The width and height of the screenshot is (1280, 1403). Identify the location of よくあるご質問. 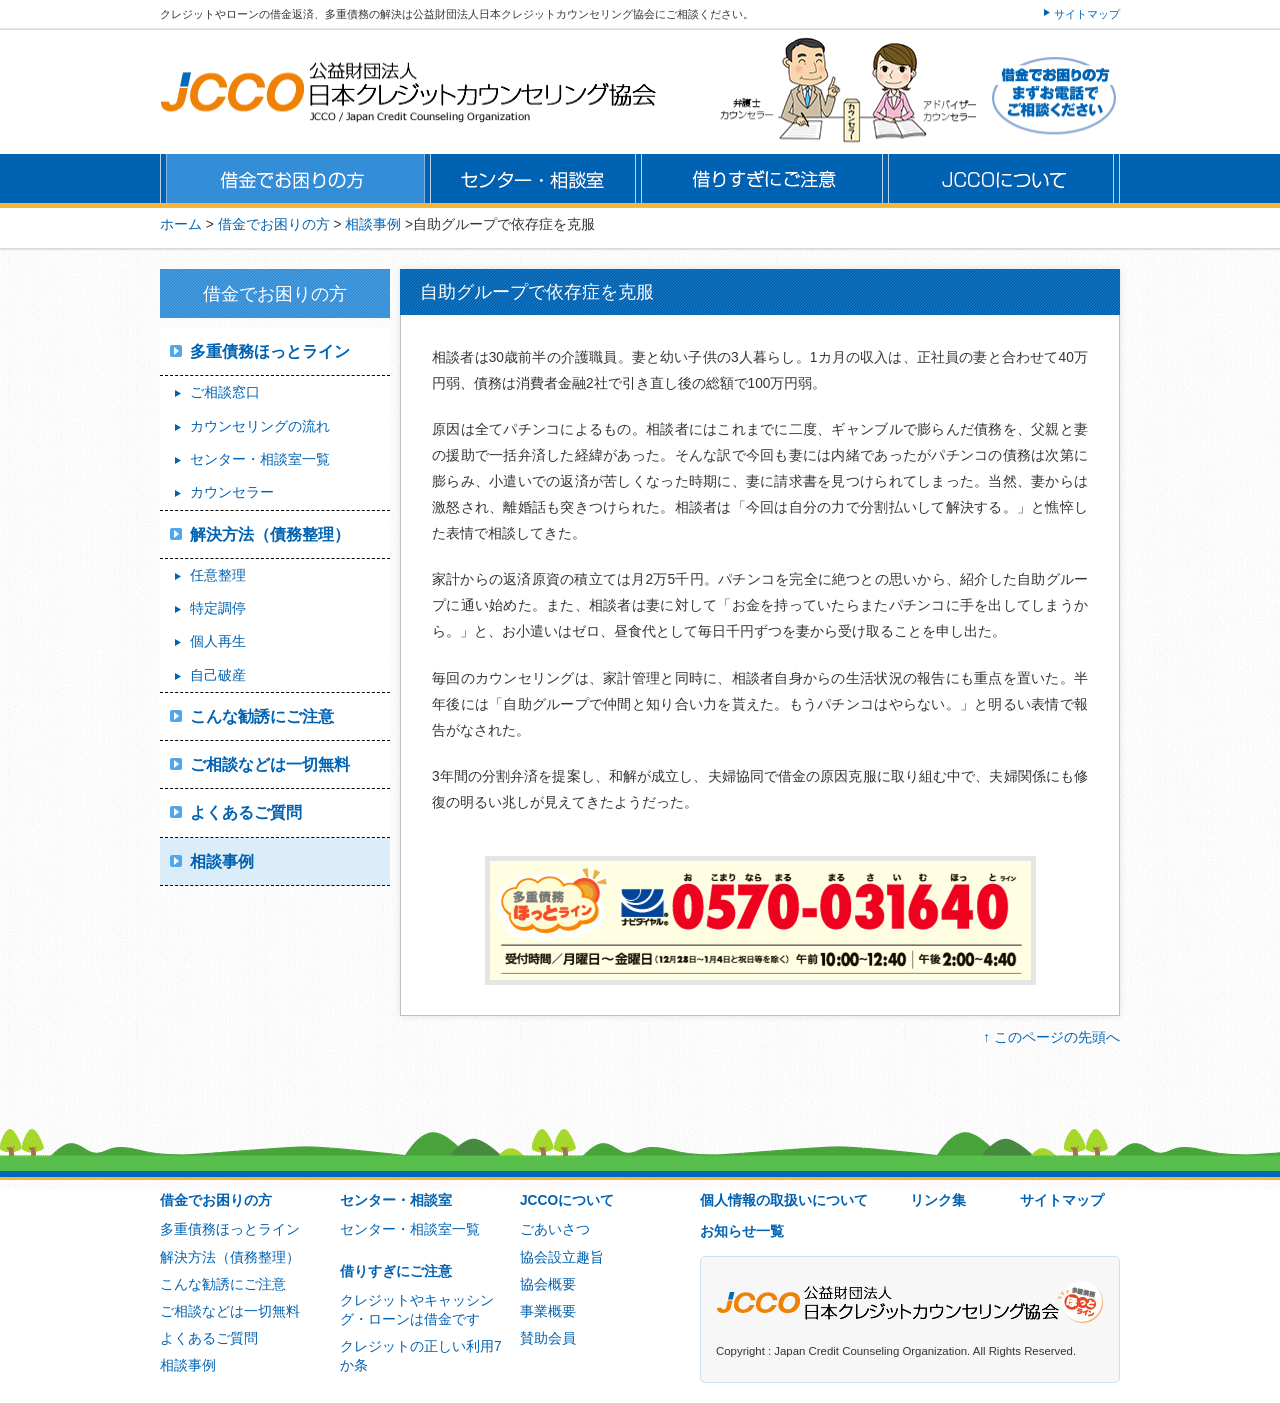
(246, 812).